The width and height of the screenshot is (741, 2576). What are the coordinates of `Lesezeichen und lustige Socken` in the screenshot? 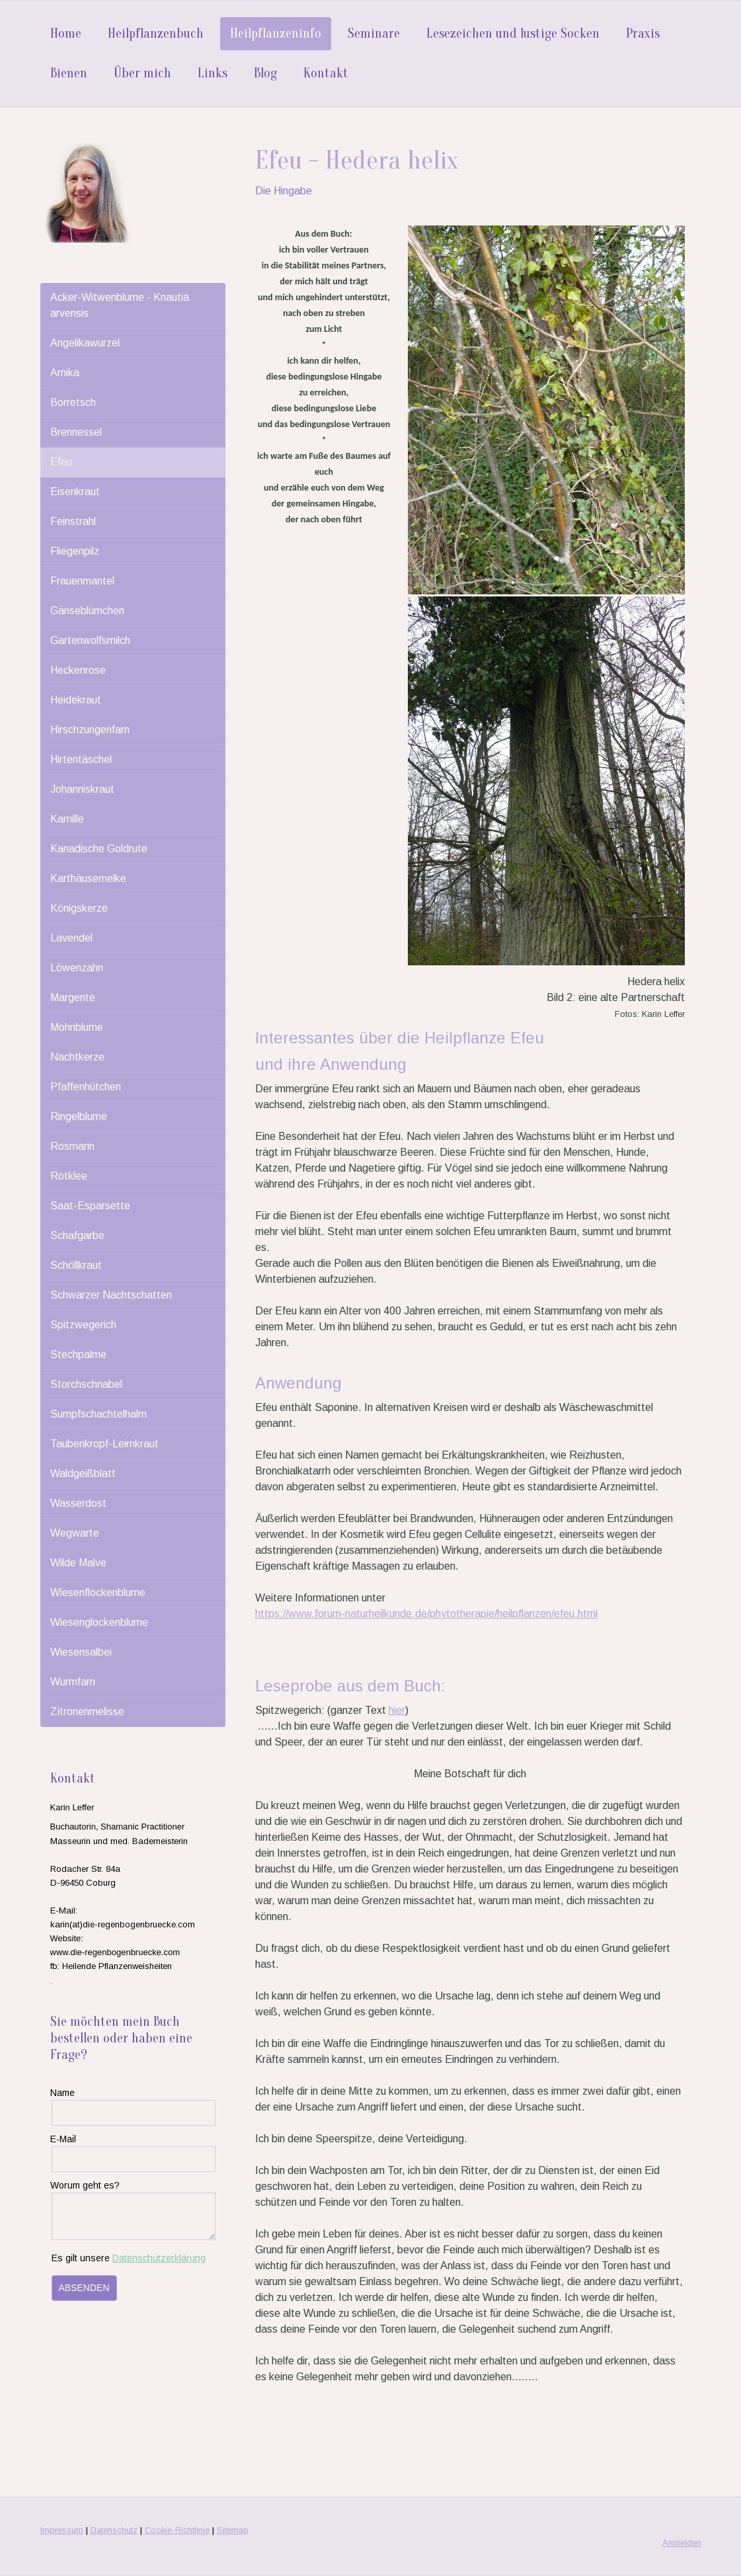 It's located at (513, 33).